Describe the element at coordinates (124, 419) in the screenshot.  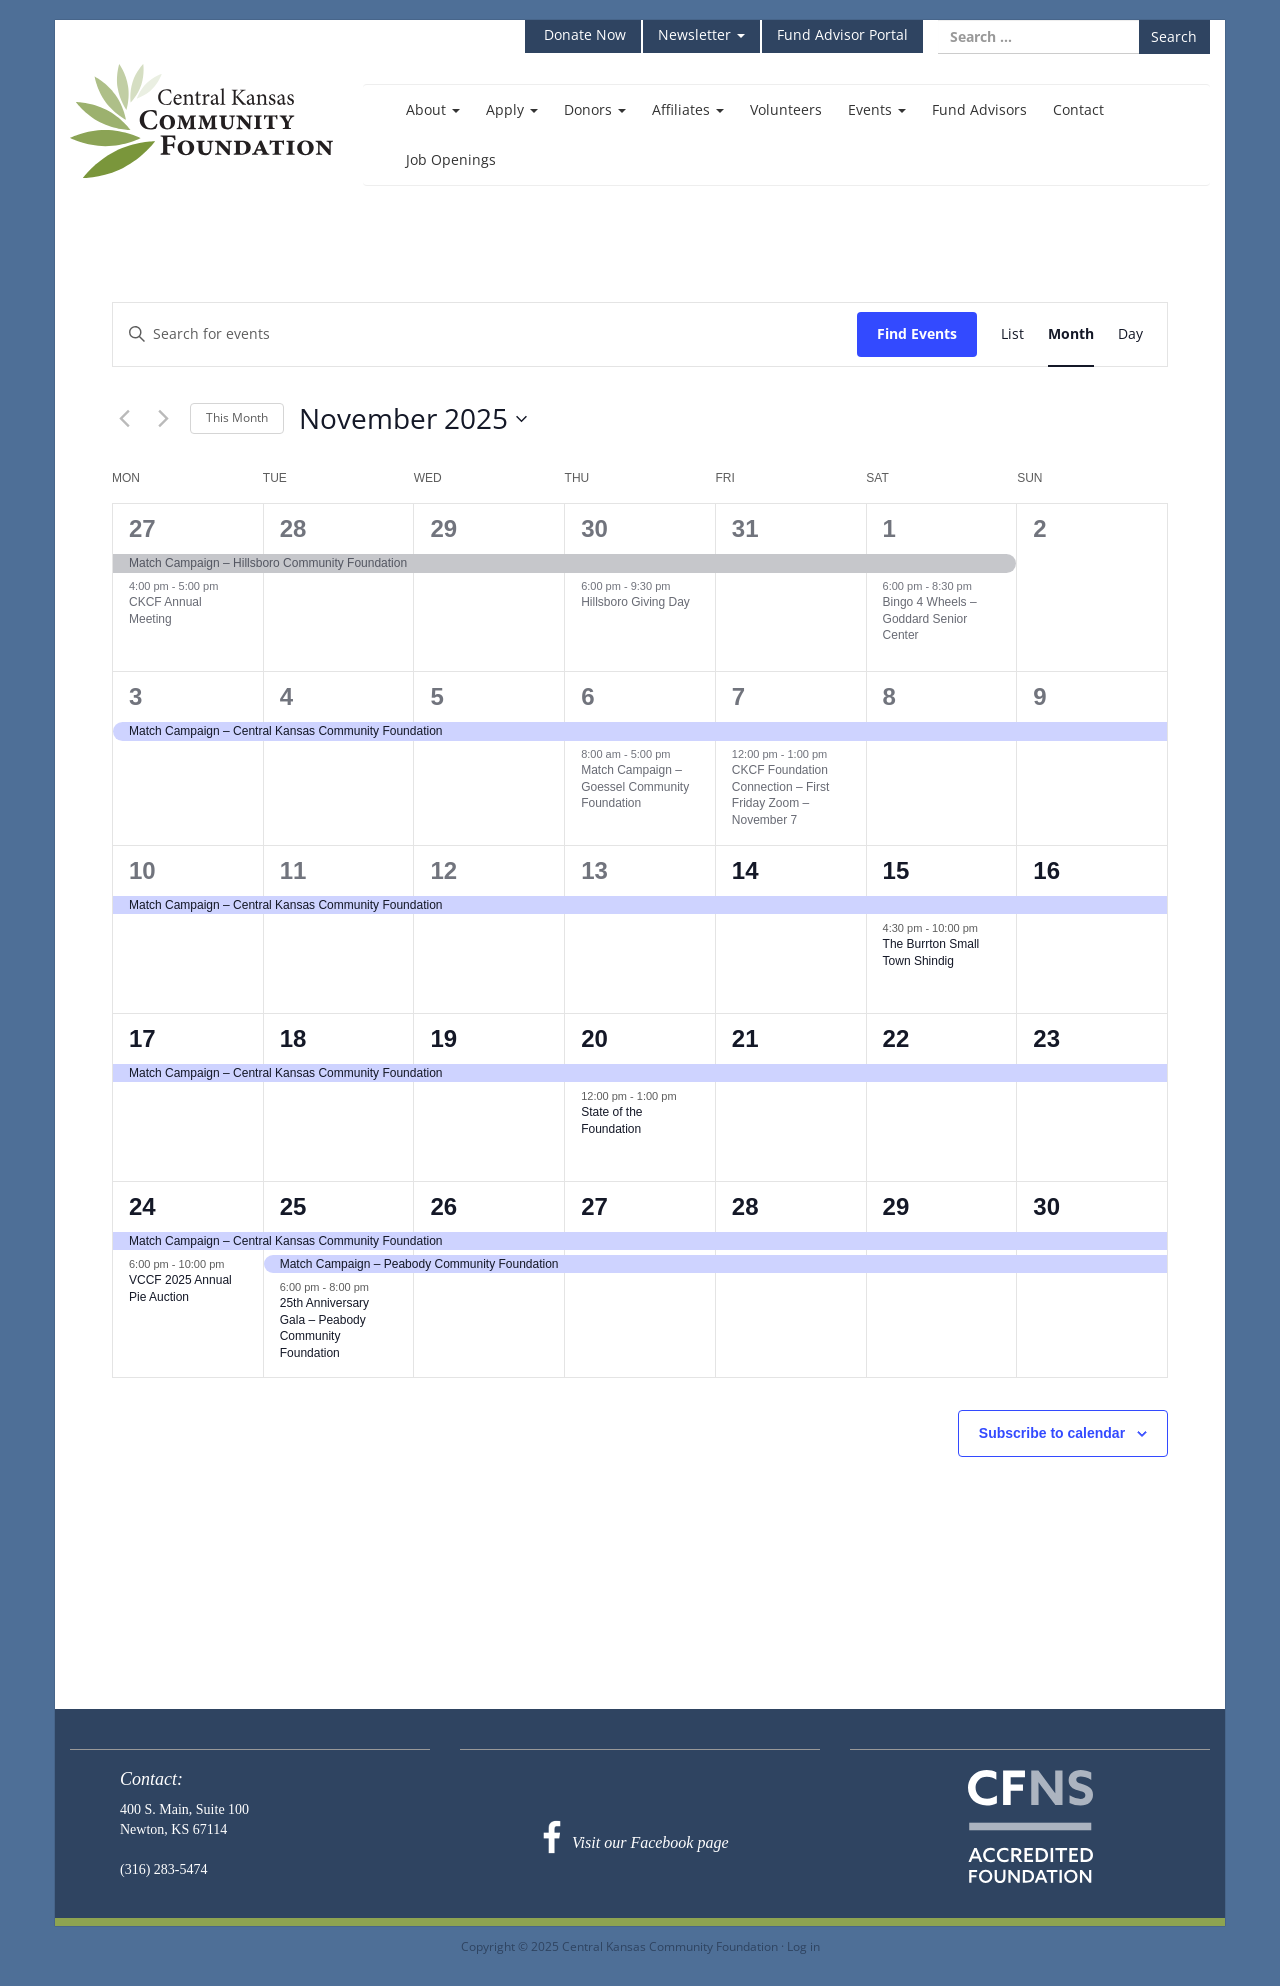
I see `[Previous month]` at that location.